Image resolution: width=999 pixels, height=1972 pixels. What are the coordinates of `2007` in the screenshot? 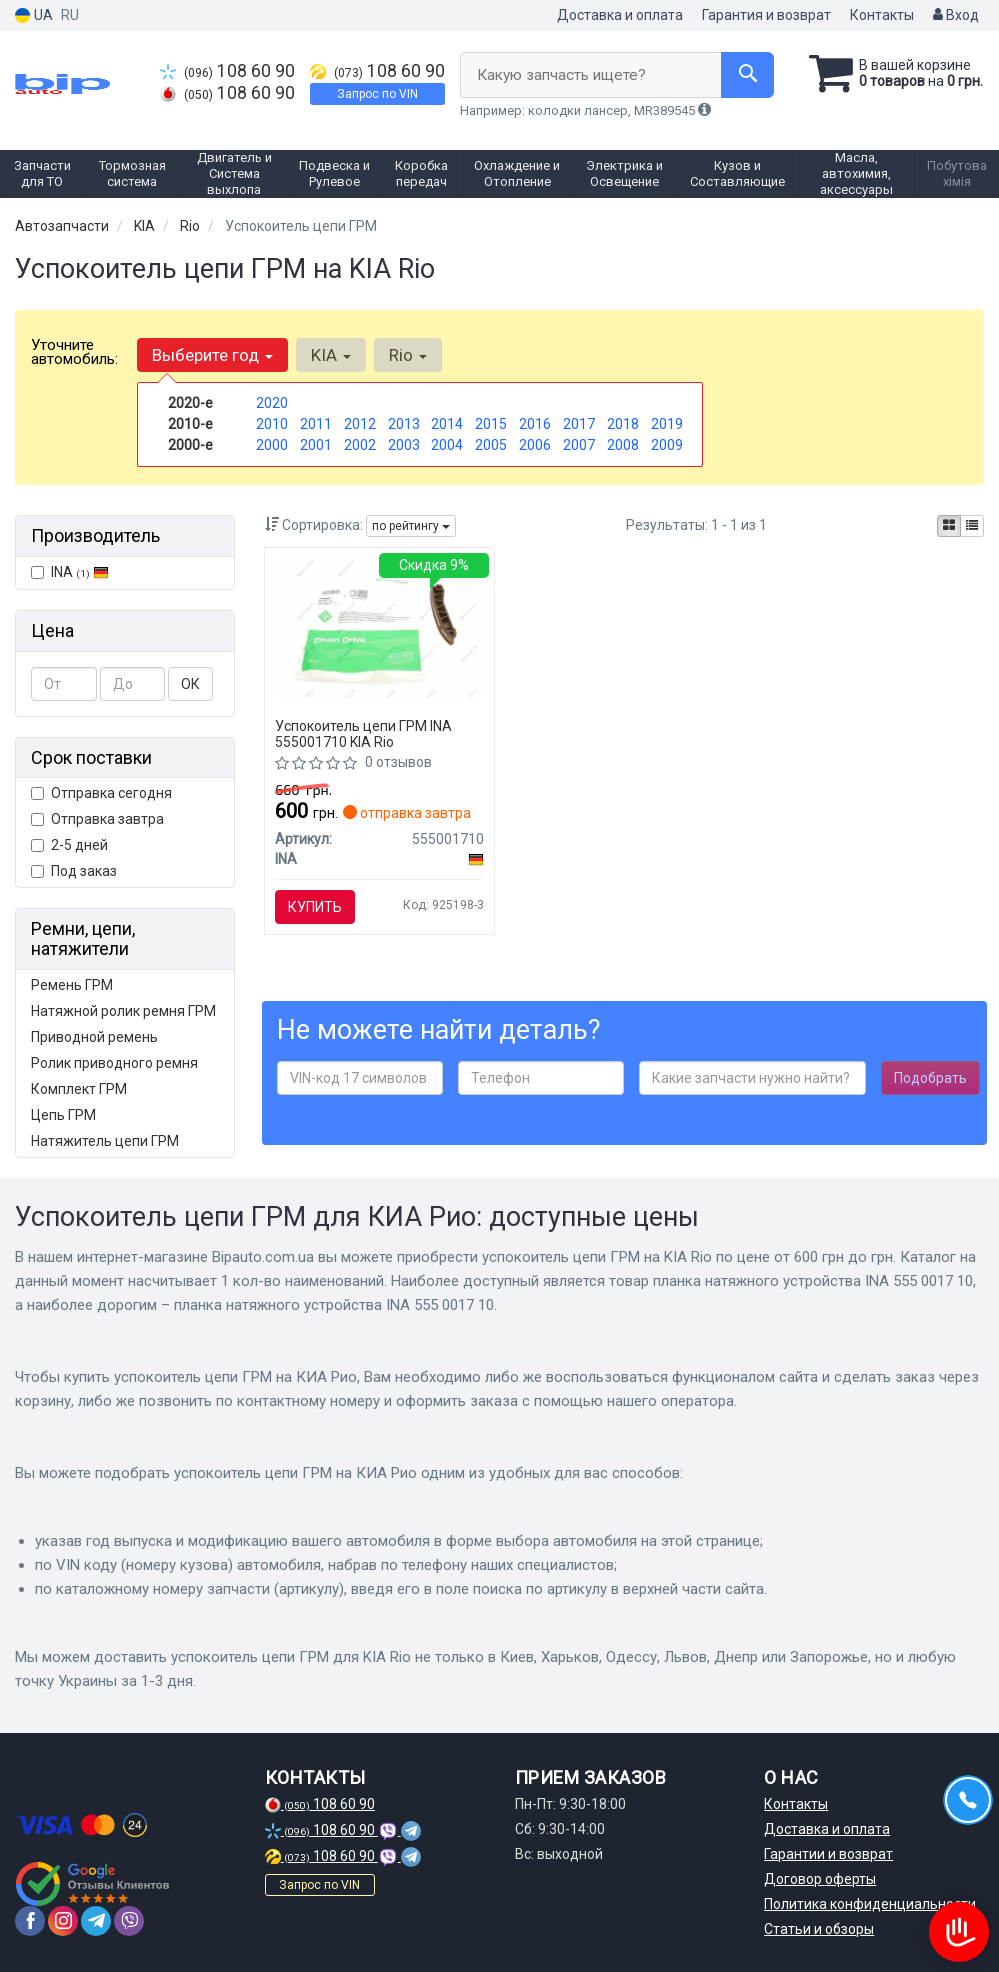 It's located at (579, 445).